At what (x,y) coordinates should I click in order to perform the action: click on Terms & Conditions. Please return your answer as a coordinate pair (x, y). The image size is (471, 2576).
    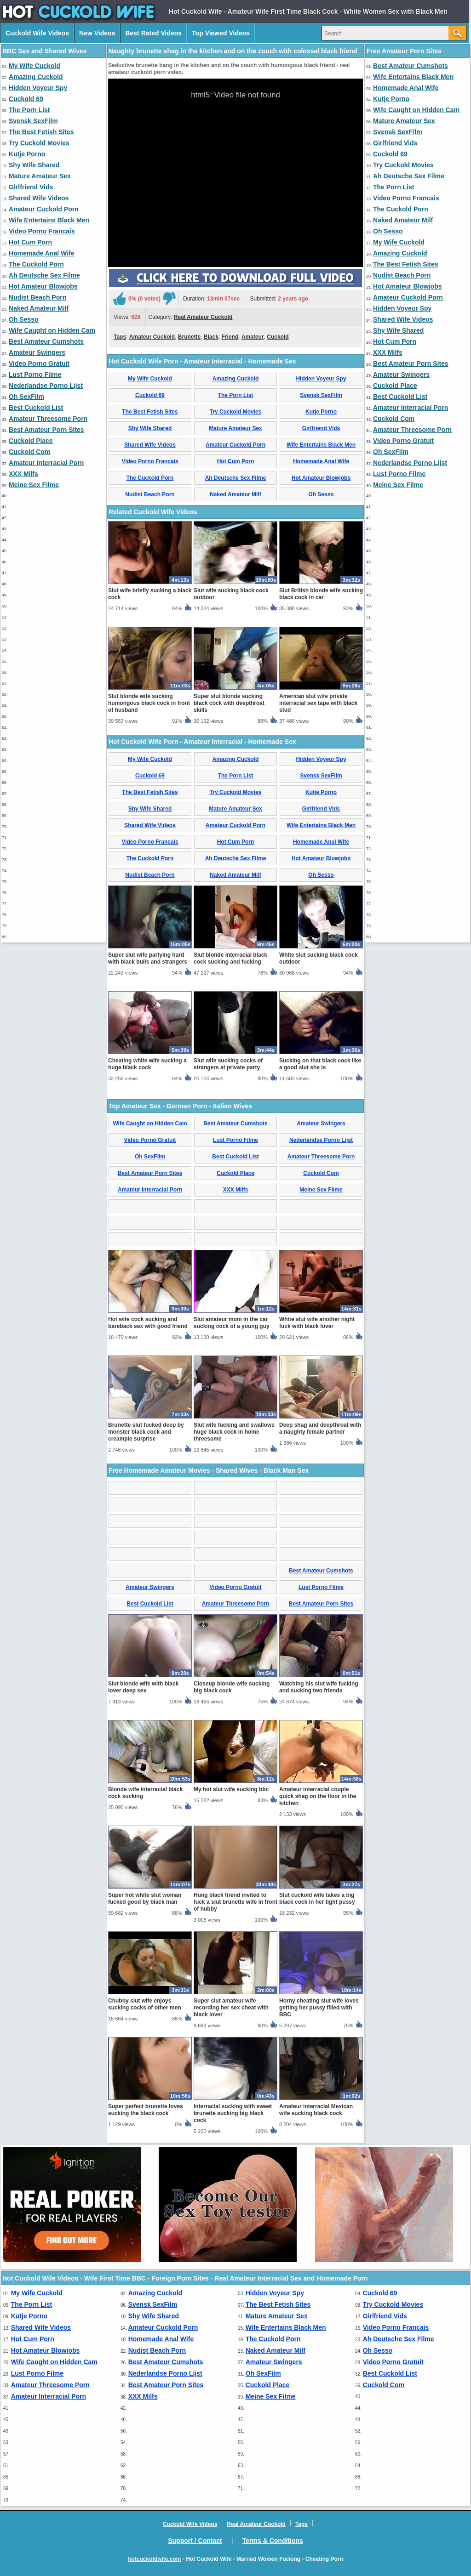
    Looking at the image, I should click on (272, 2540).